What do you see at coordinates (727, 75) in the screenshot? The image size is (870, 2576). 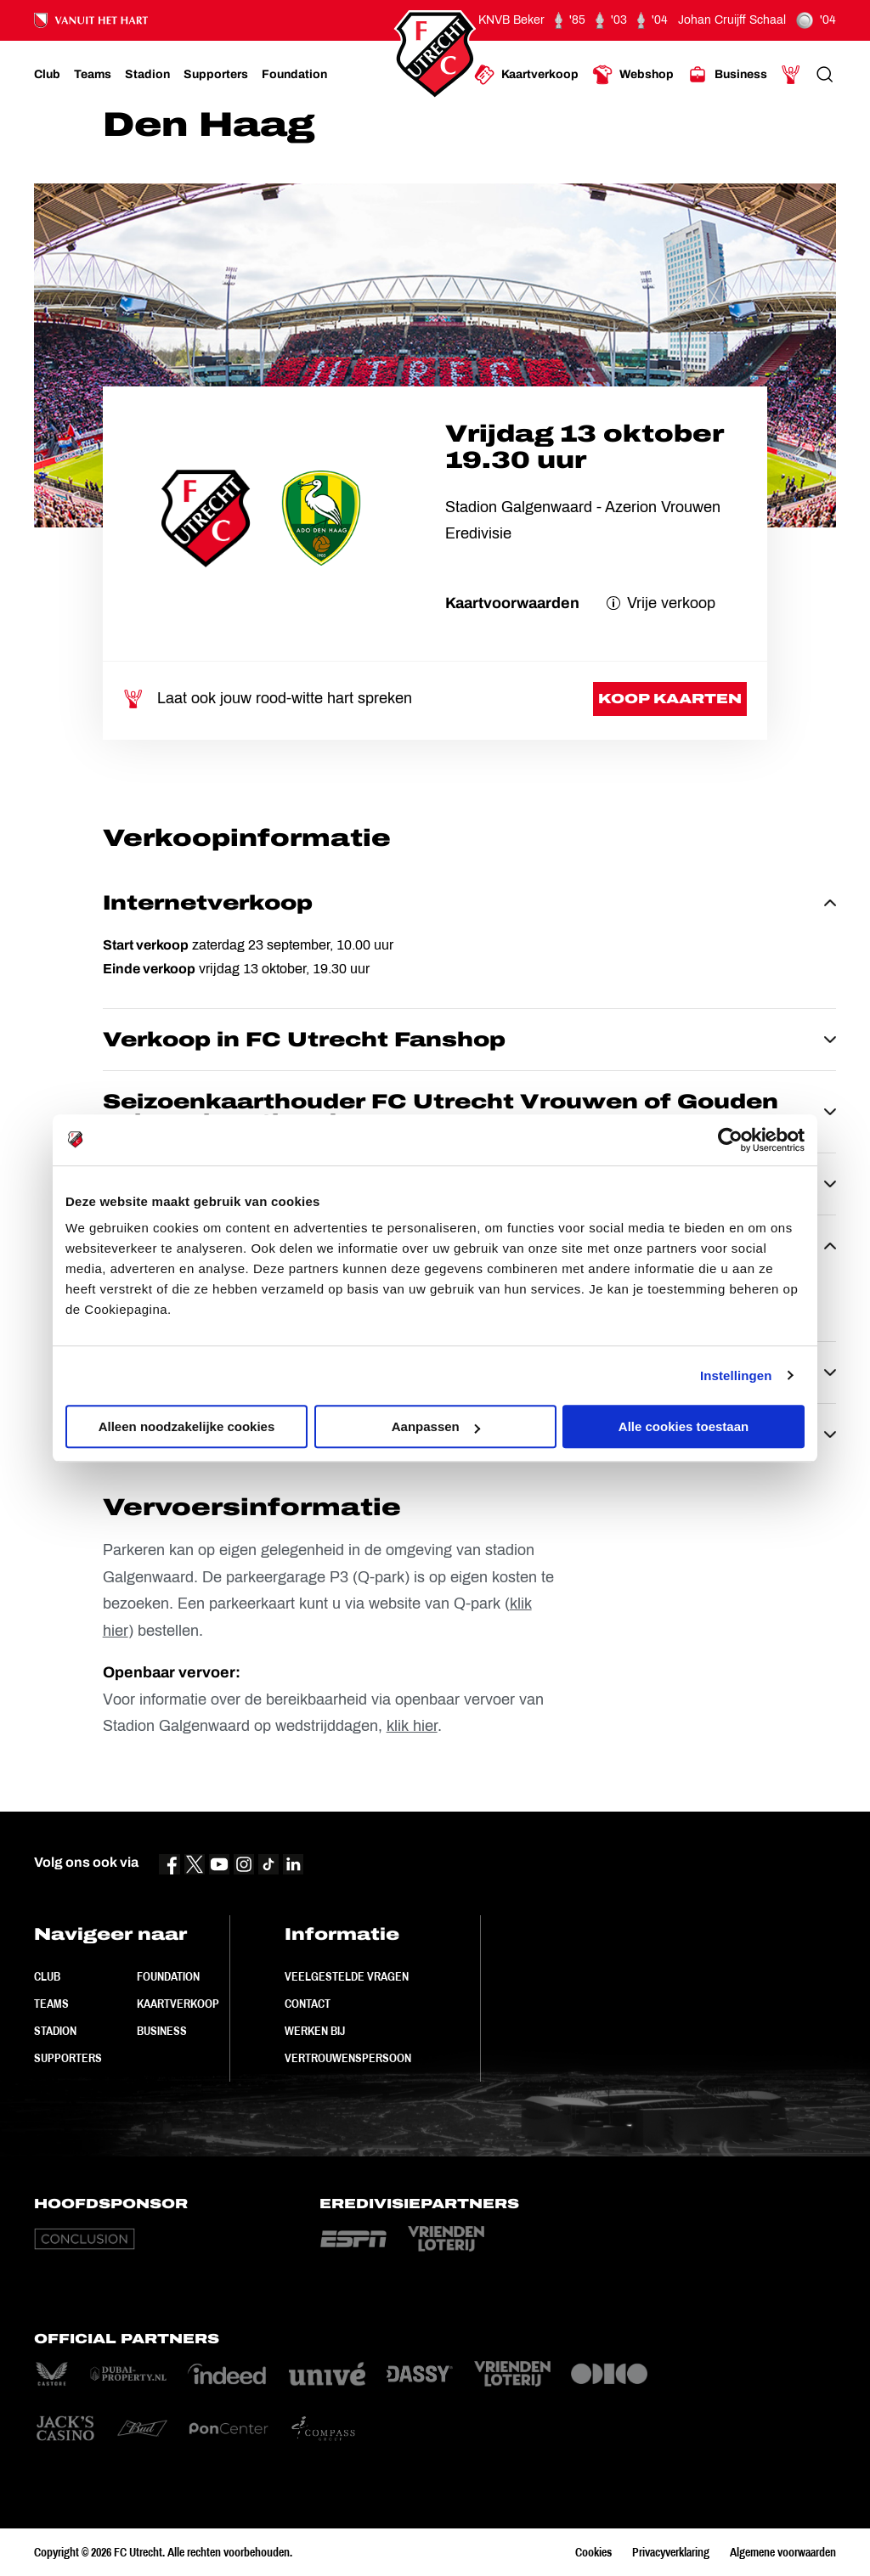 I see `[Ga naar Business]` at bounding box center [727, 75].